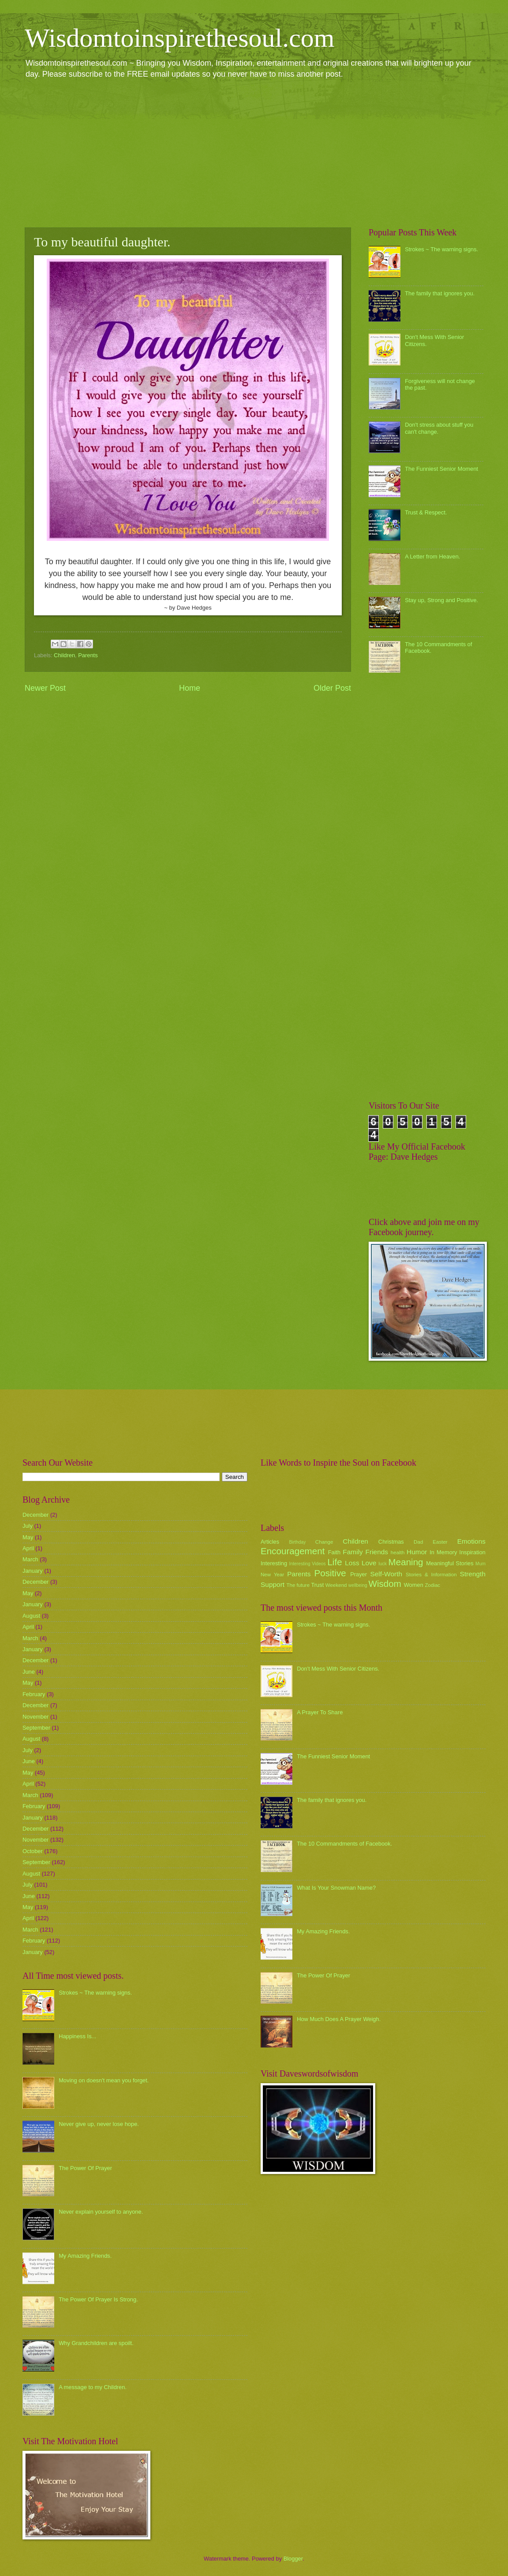 The image size is (508, 2576). I want to click on Loss, so click(352, 1563).